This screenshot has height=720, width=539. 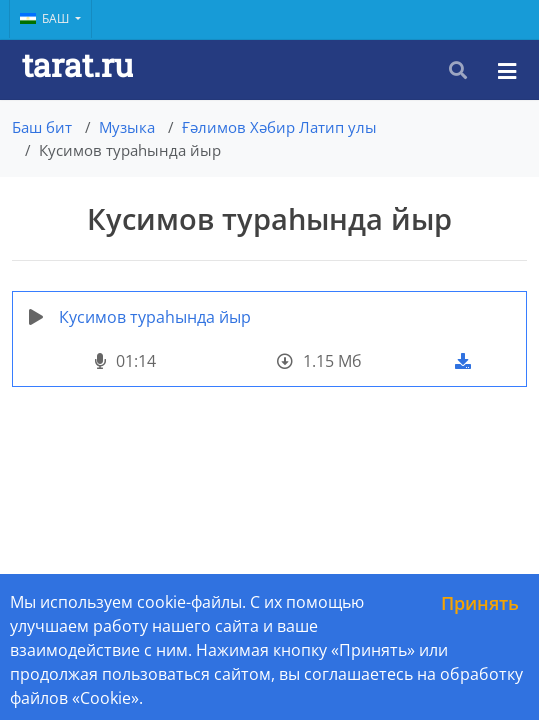 What do you see at coordinates (77, 64) in the screenshot?
I see `tarat.ru` at bounding box center [77, 64].